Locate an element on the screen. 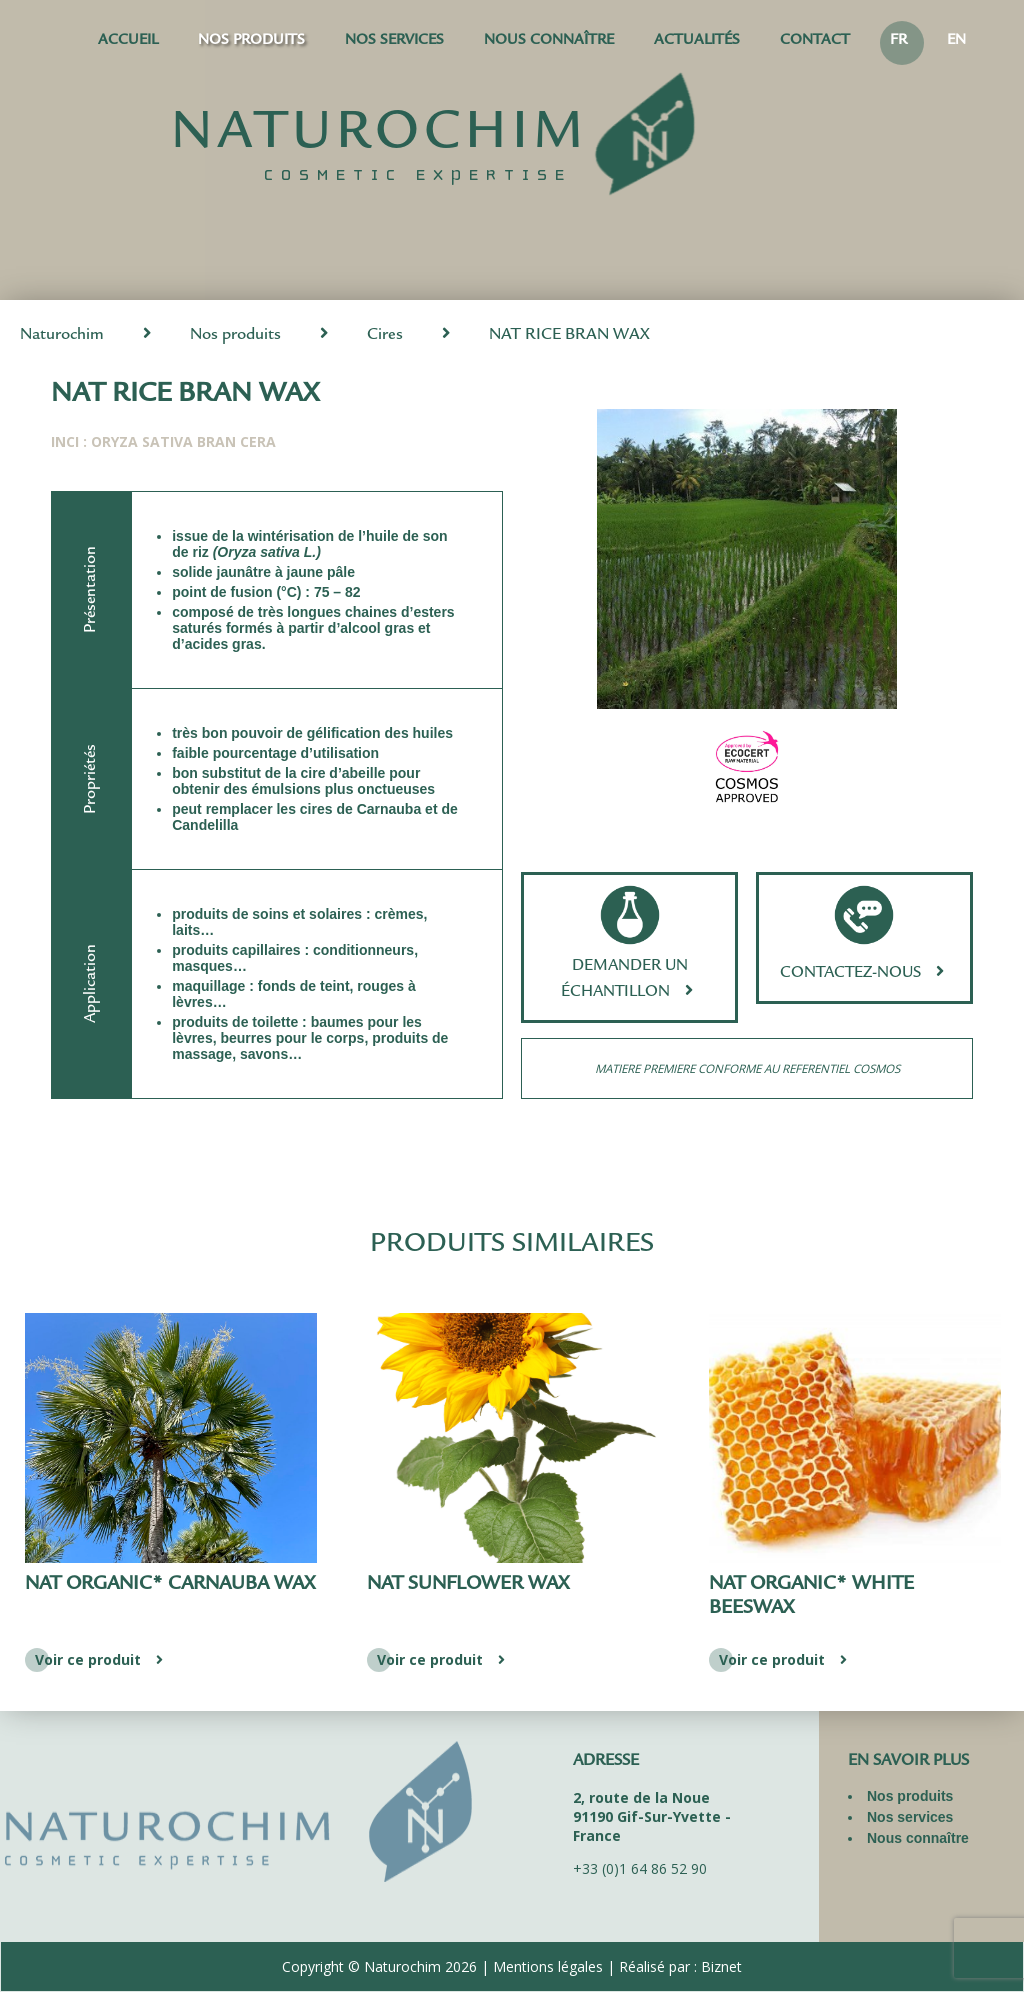 This screenshot has width=1024, height=1992. NAT SUNFLOWER WAX is located at coordinates (468, 1585).